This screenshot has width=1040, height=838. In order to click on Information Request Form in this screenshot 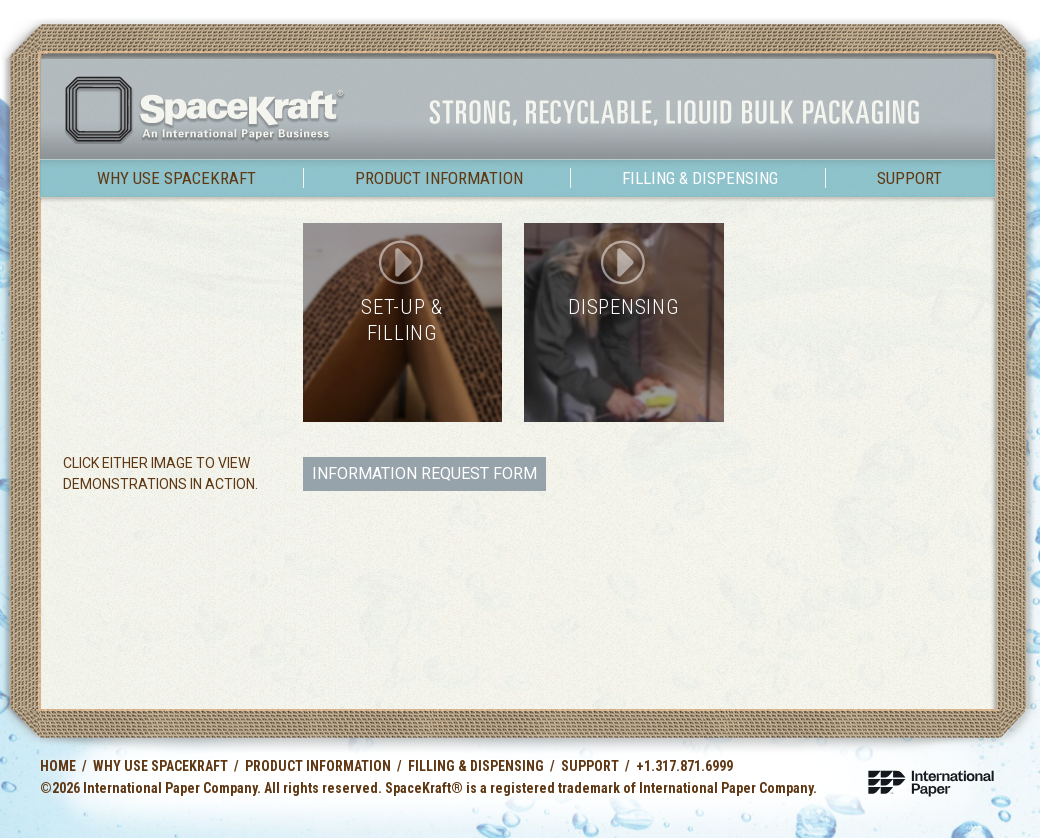, I will do `click(424, 473)`.